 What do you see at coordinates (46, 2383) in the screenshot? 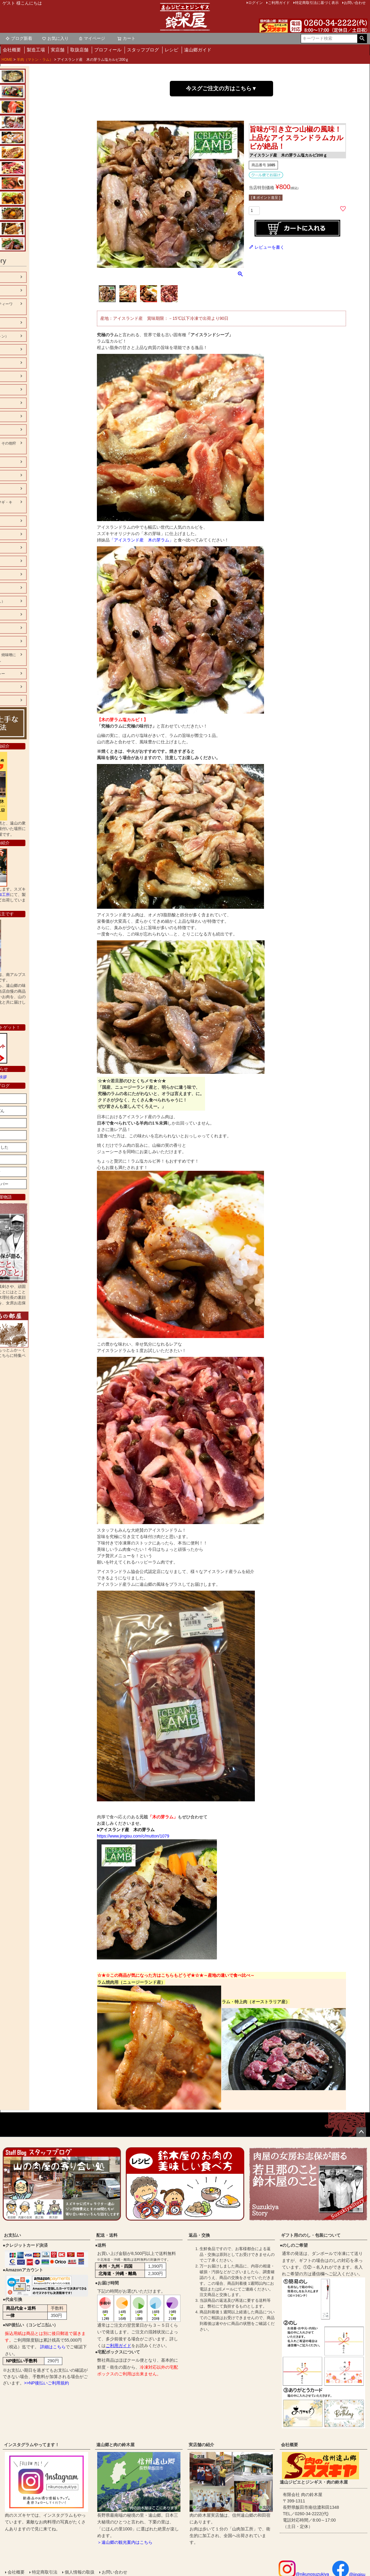
I see `>>NP後払いご利用規約` at bounding box center [46, 2383].